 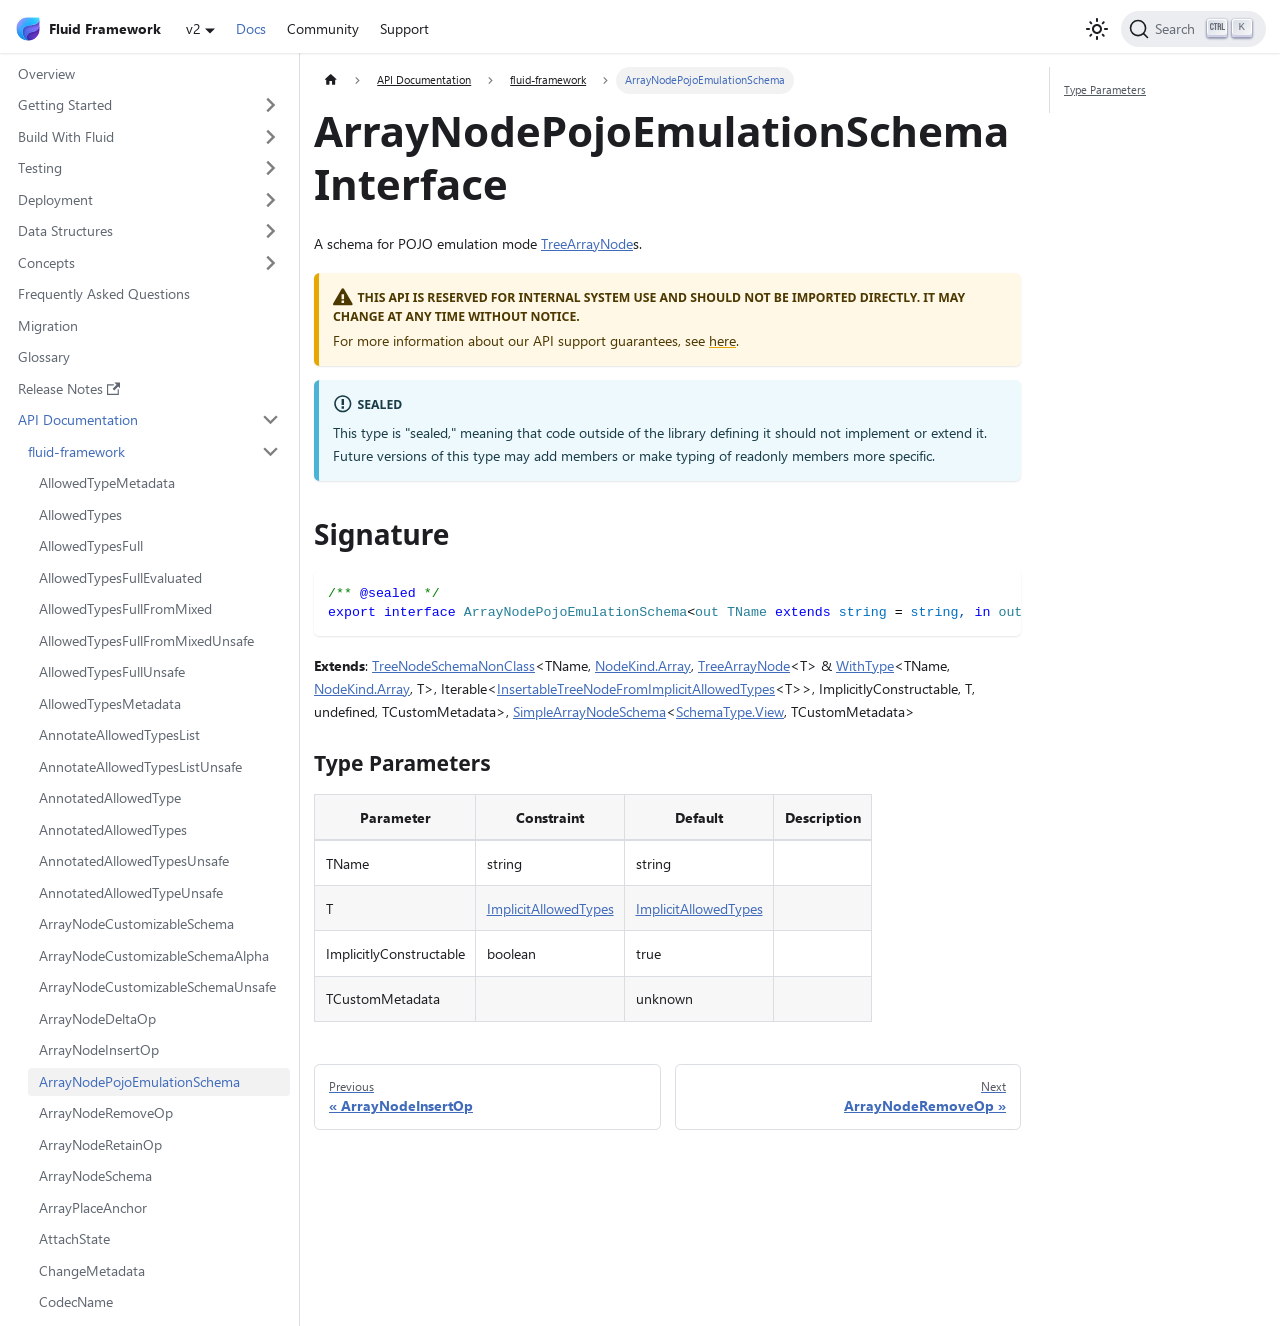 What do you see at coordinates (76, 1301) in the screenshot?
I see `CodecName` at bounding box center [76, 1301].